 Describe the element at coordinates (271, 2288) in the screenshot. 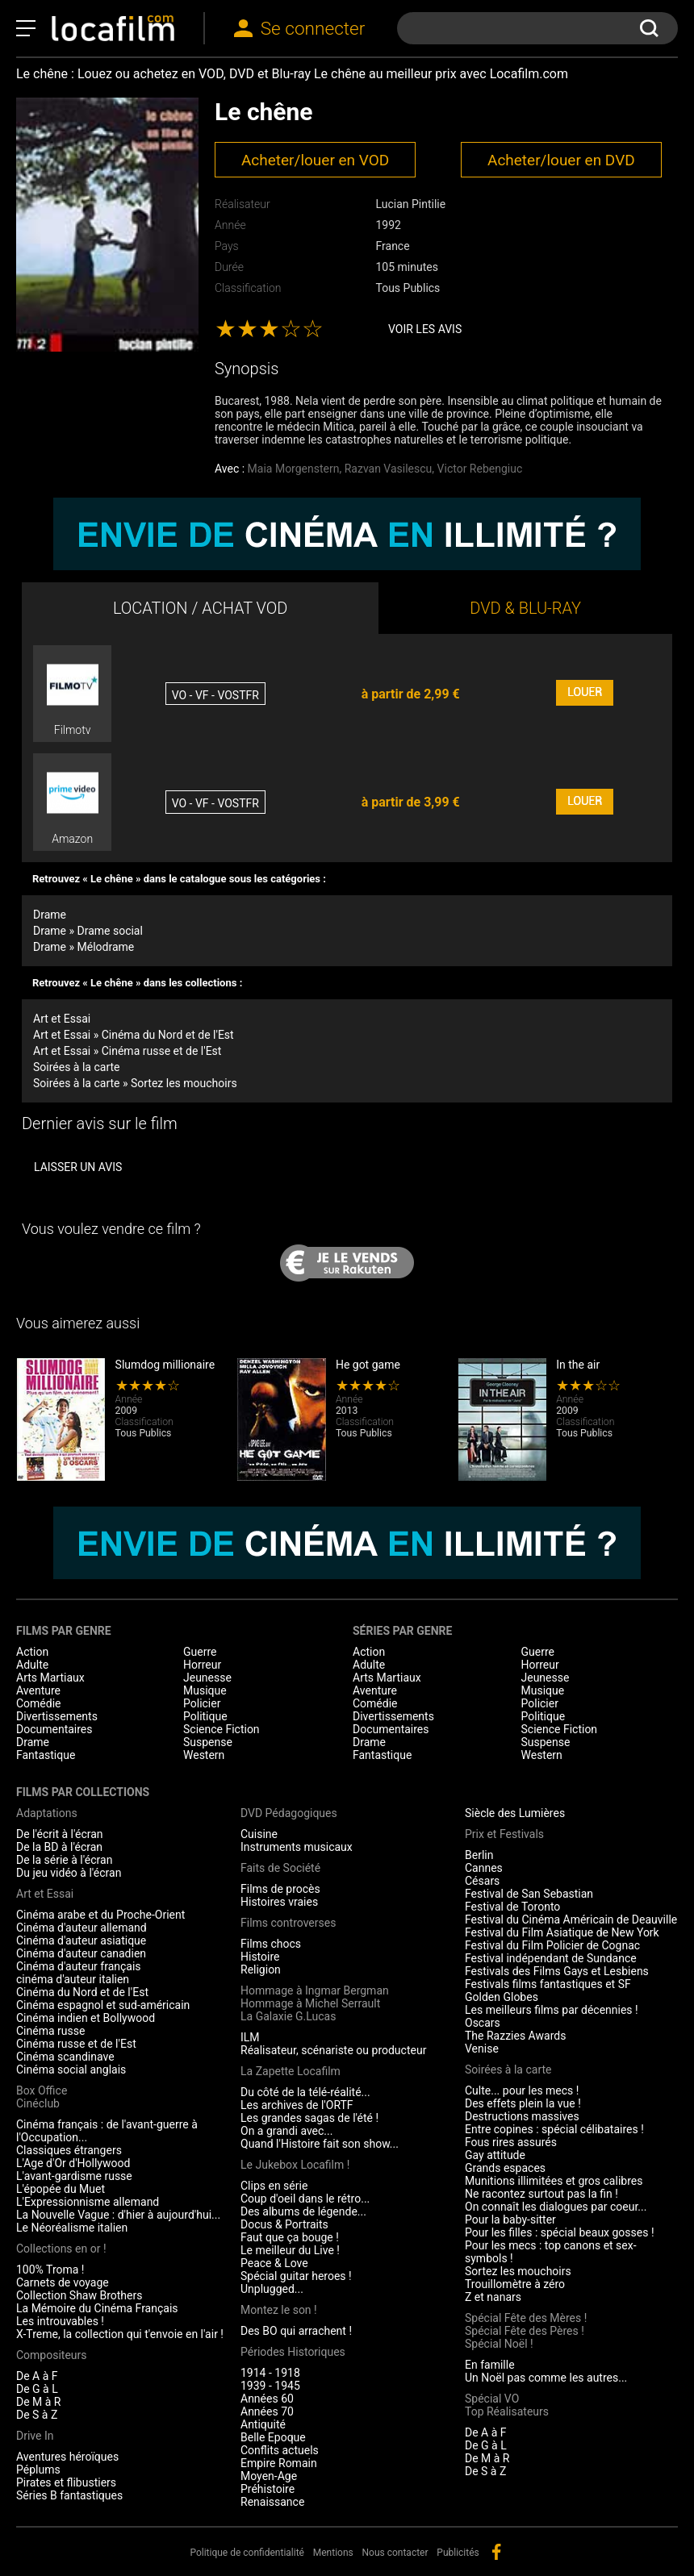

I see `Unplugged...` at that location.